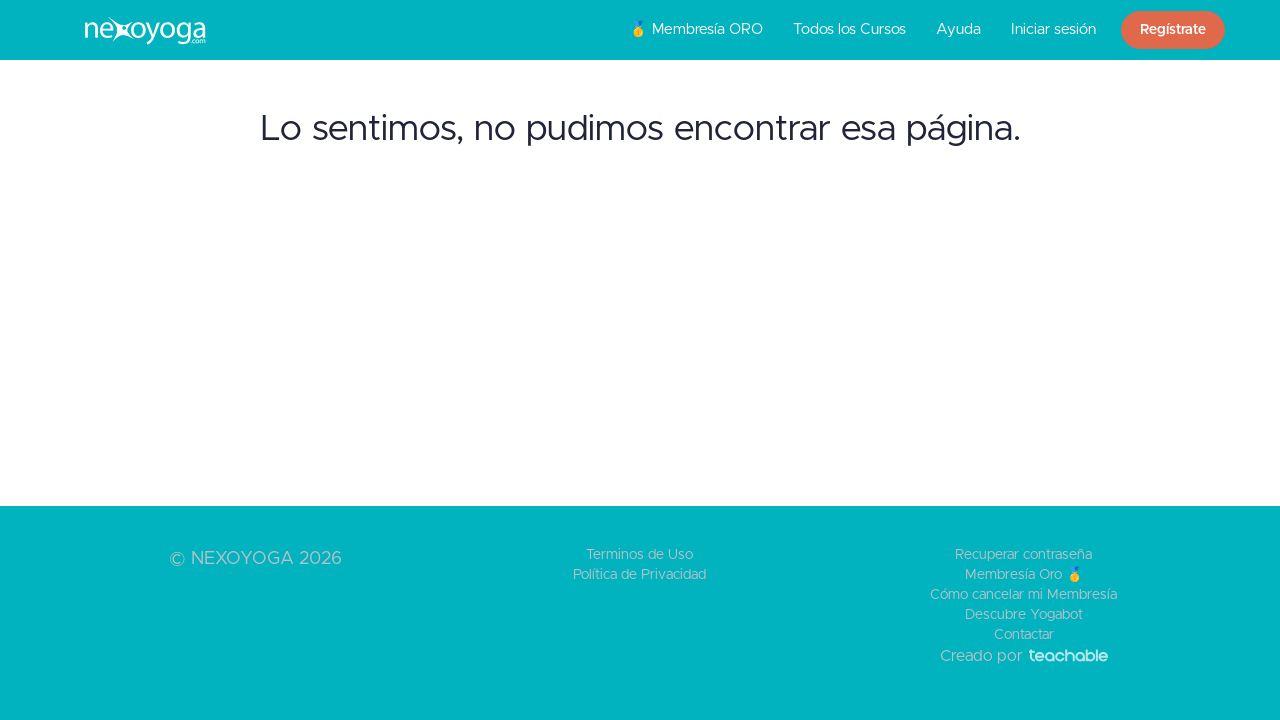 Image resolution: width=1280 pixels, height=720 pixels. I want to click on Política de Privacidad, so click(639, 575).